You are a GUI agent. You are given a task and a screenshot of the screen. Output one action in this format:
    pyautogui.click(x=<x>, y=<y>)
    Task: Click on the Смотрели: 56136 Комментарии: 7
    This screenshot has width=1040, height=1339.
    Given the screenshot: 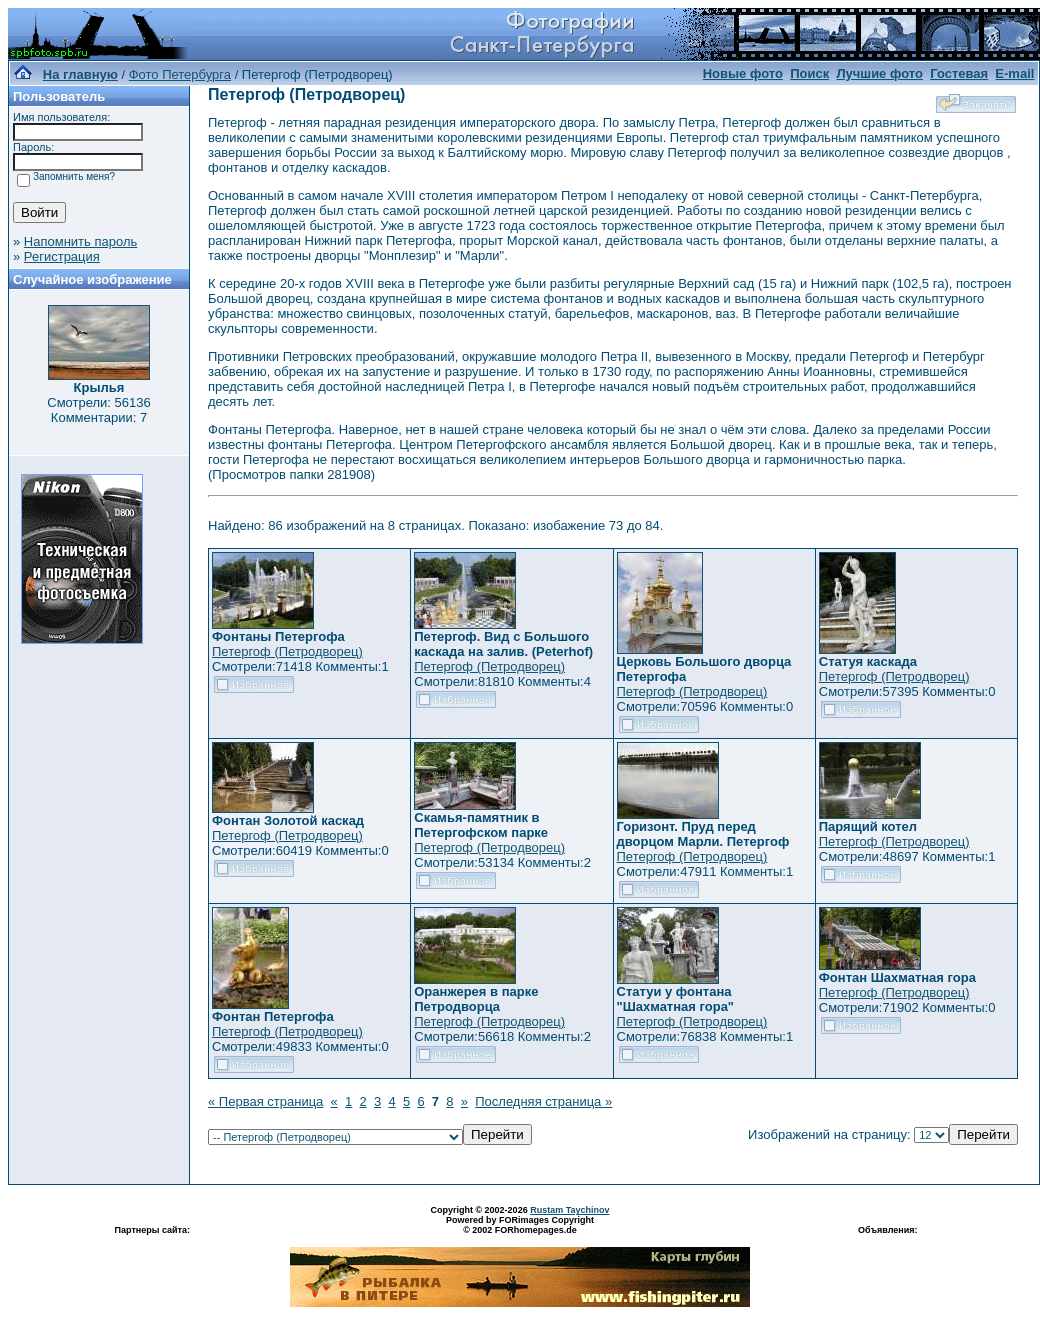 What is the action you would take?
    pyautogui.click(x=98, y=410)
    